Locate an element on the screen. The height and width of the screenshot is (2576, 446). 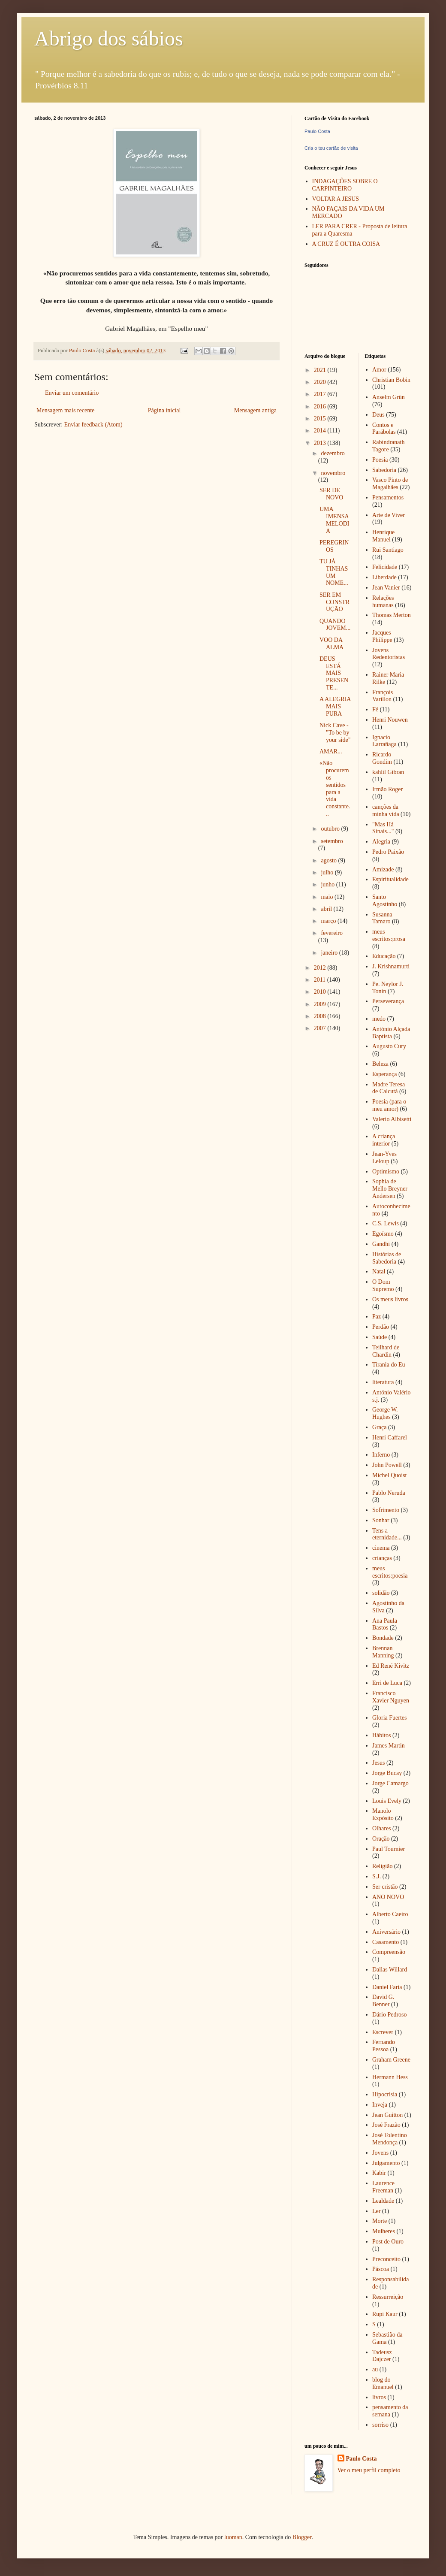
AMAR... is located at coordinates (330, 751).